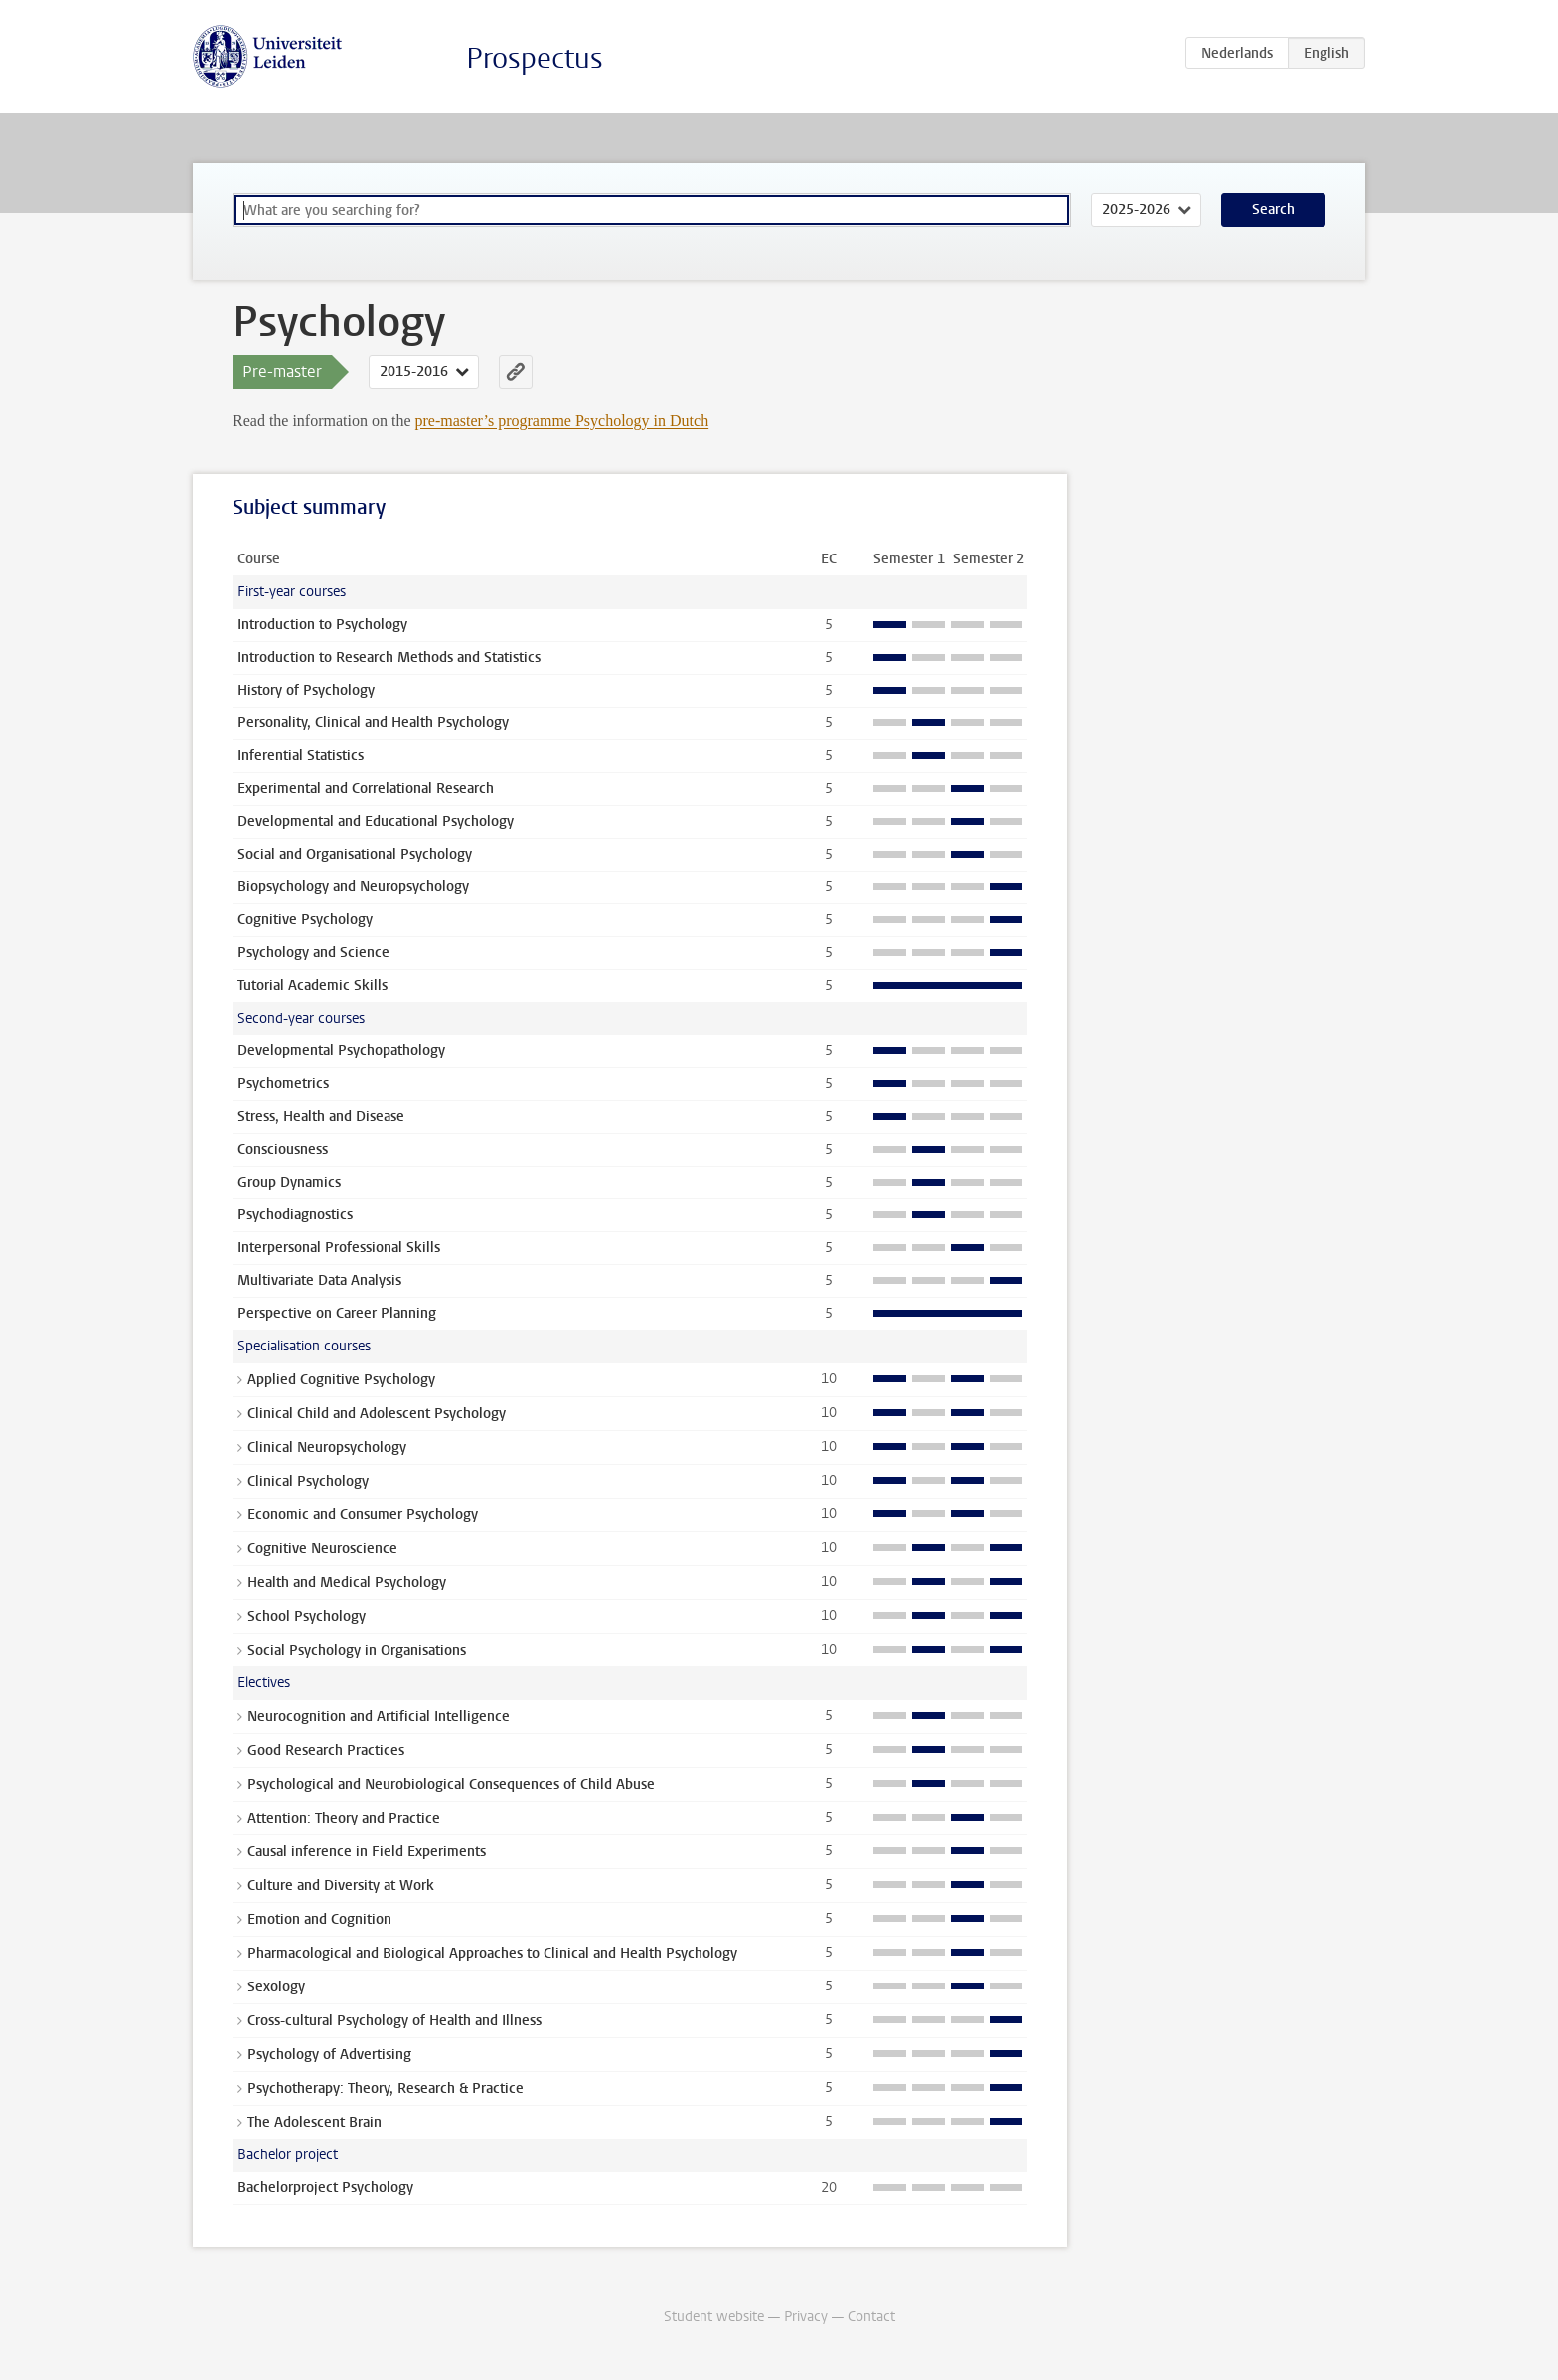 The image size is (1558, 2380). Describe the element at coordinates (325, 2187) in the screenshot. I see `Bachelorproject Psychology` at that location.